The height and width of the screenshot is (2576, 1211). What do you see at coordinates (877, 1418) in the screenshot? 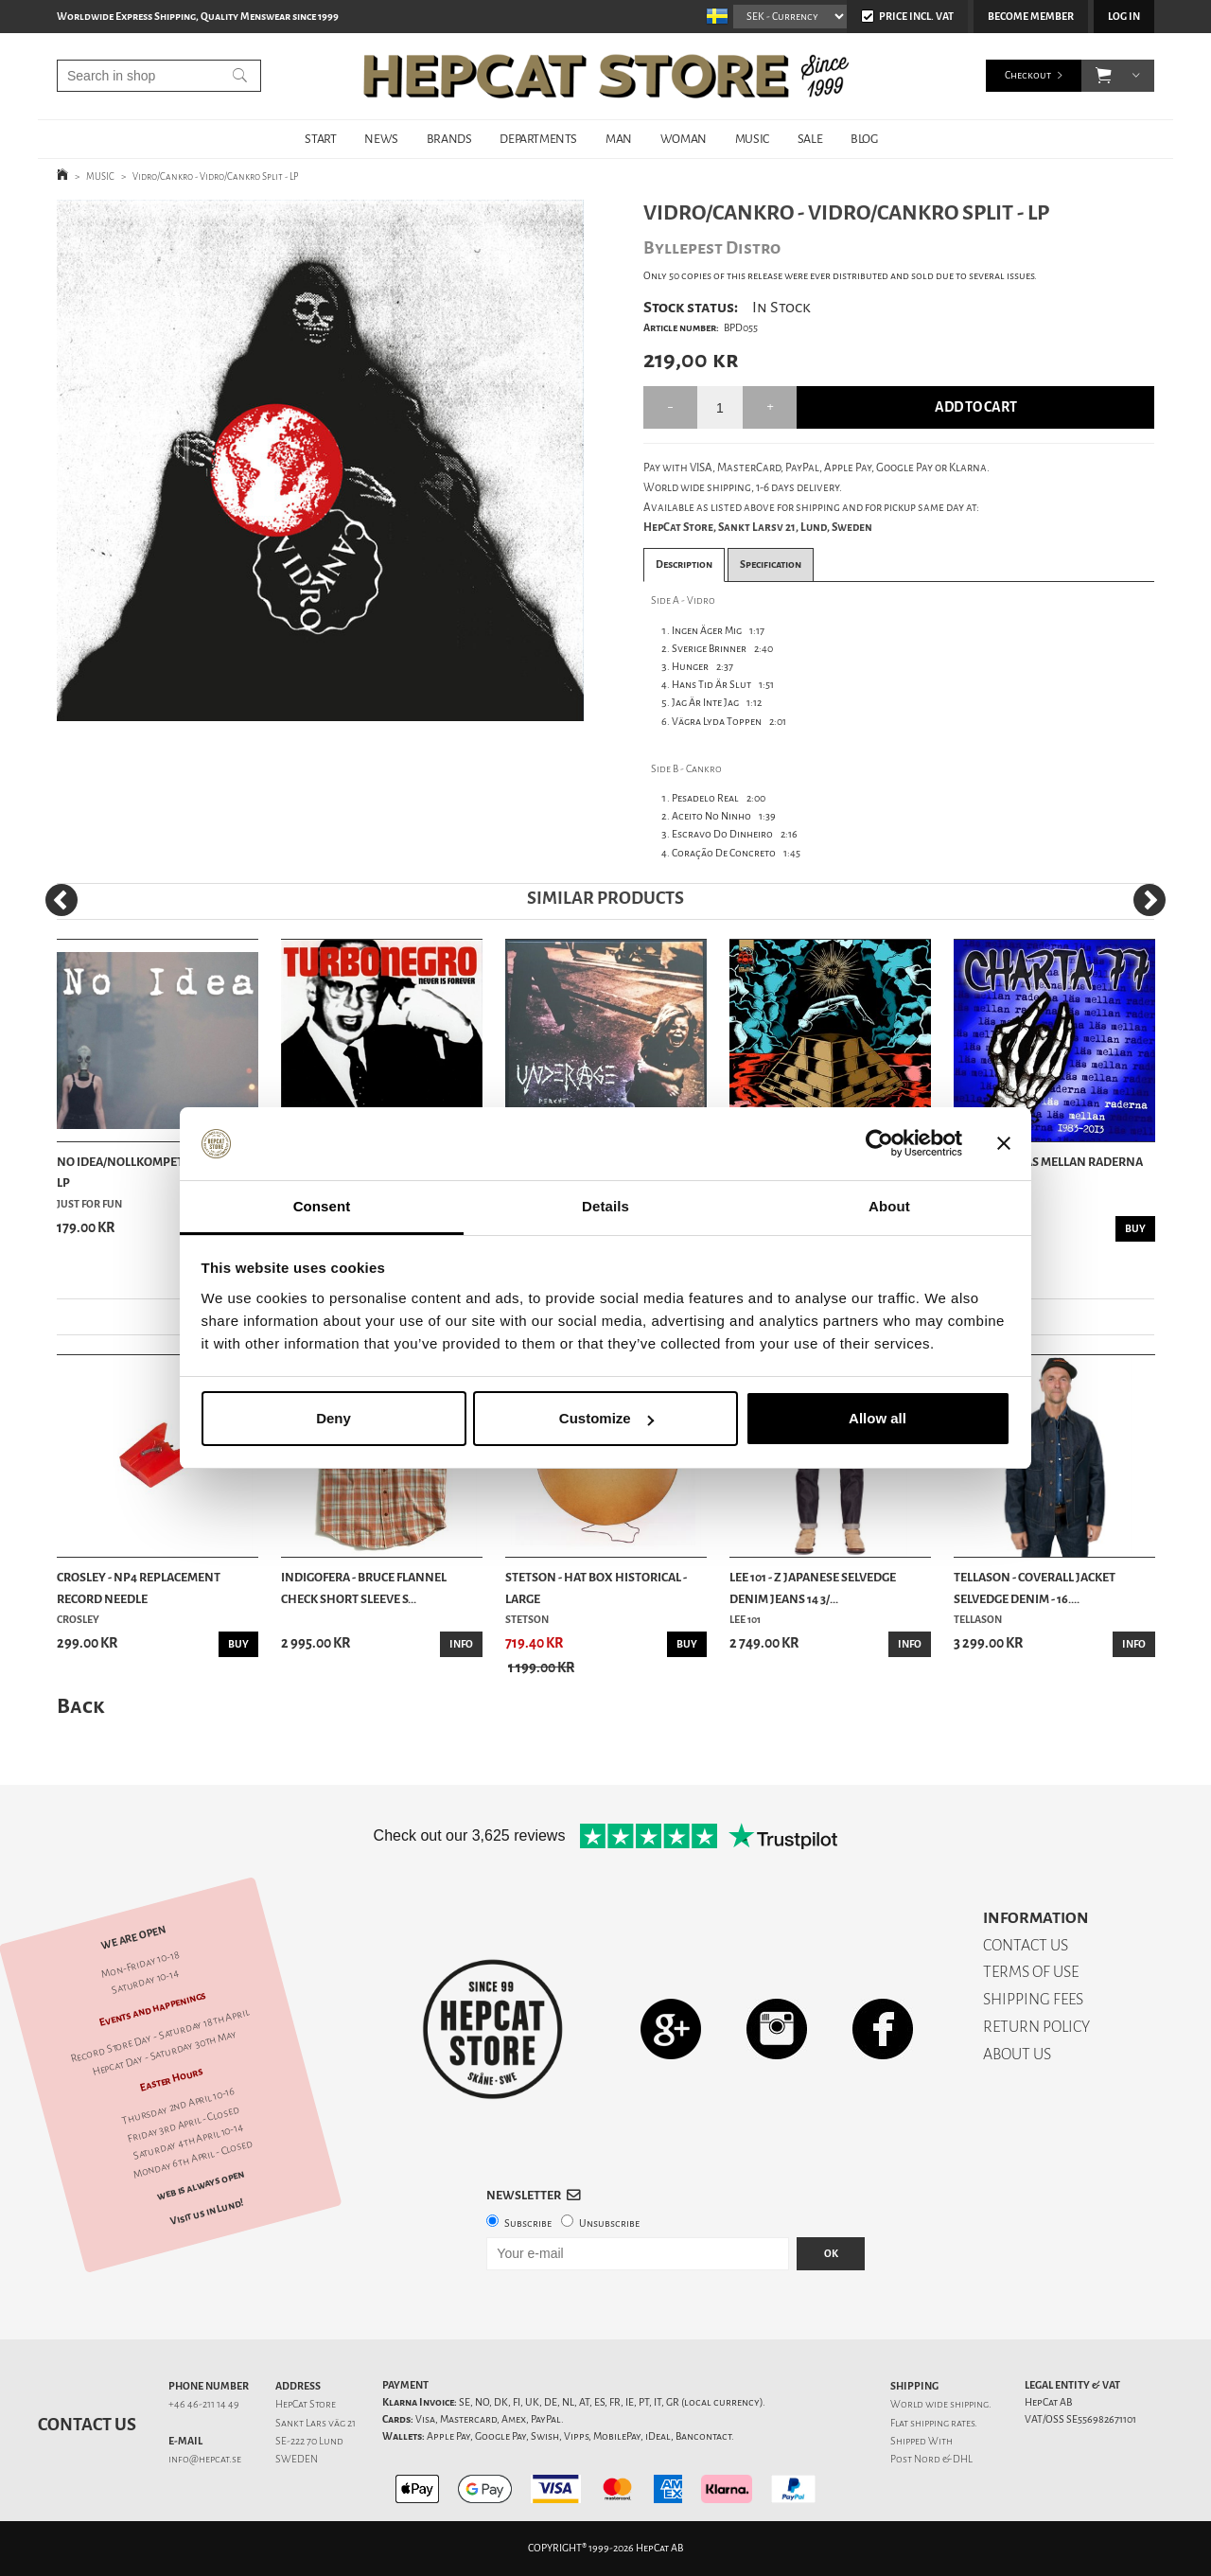
I see `Allow all` at bounding box center [877, 1418].